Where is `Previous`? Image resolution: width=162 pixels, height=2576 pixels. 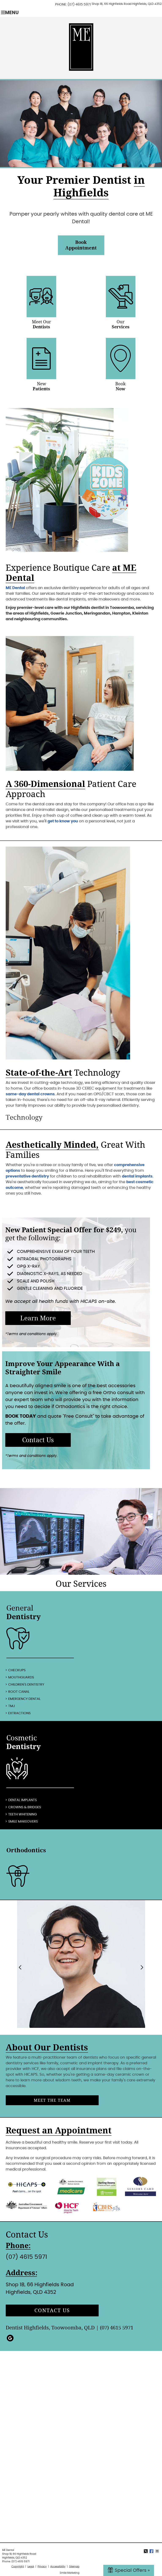 Previous is located at coordinates (20, 1967).